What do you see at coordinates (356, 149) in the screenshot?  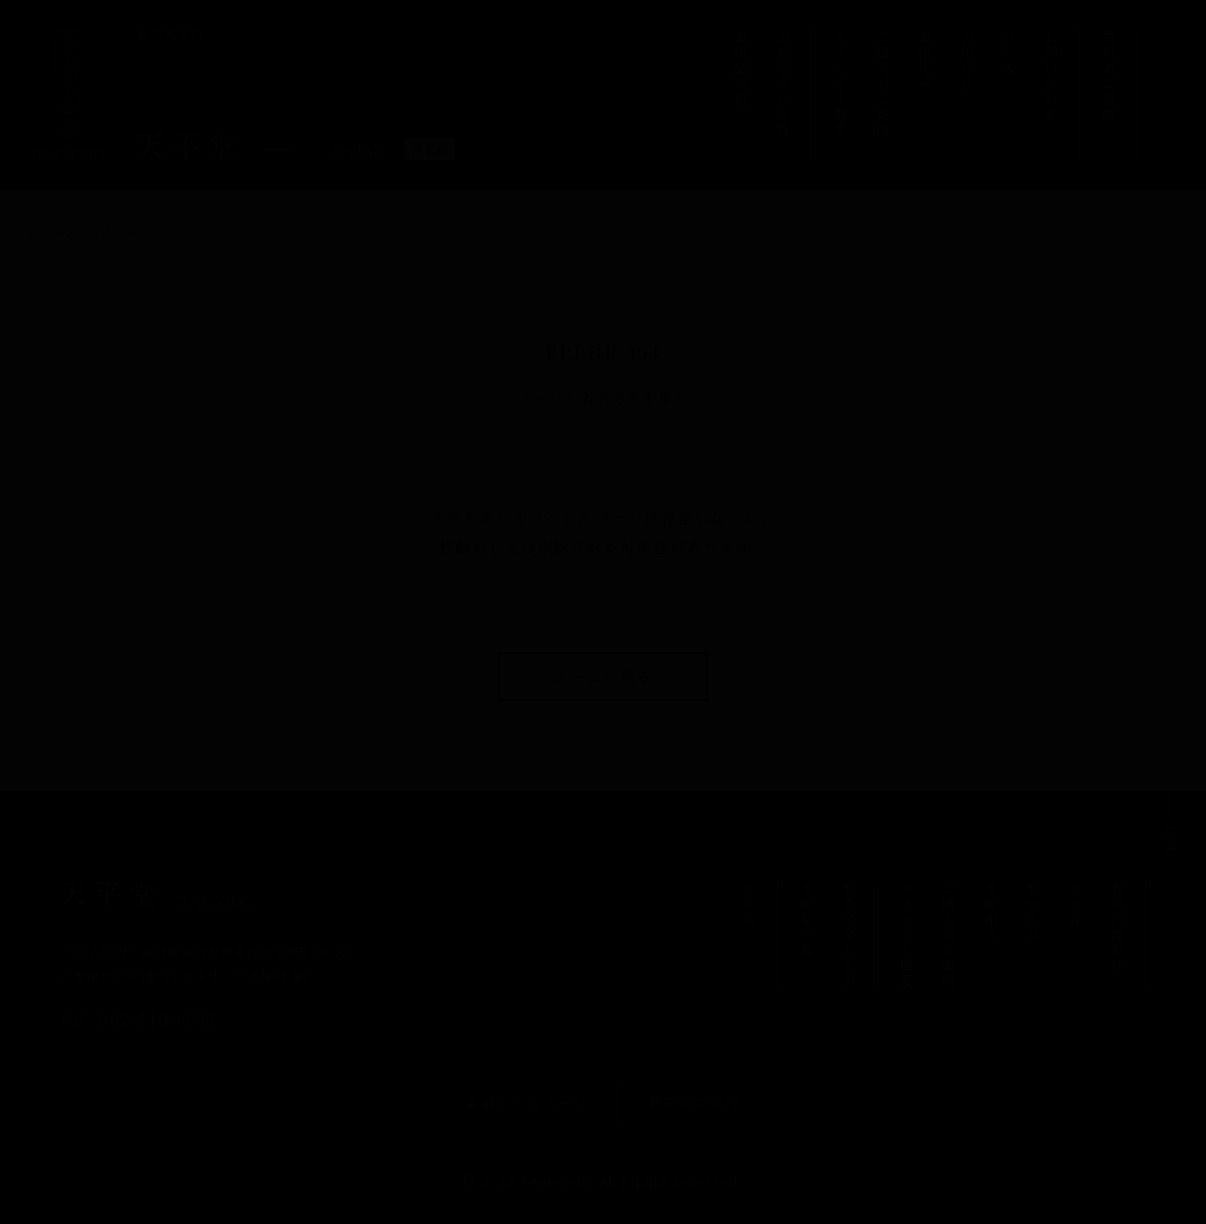 I see `[menuitem]` at bounding box center [356, 149].